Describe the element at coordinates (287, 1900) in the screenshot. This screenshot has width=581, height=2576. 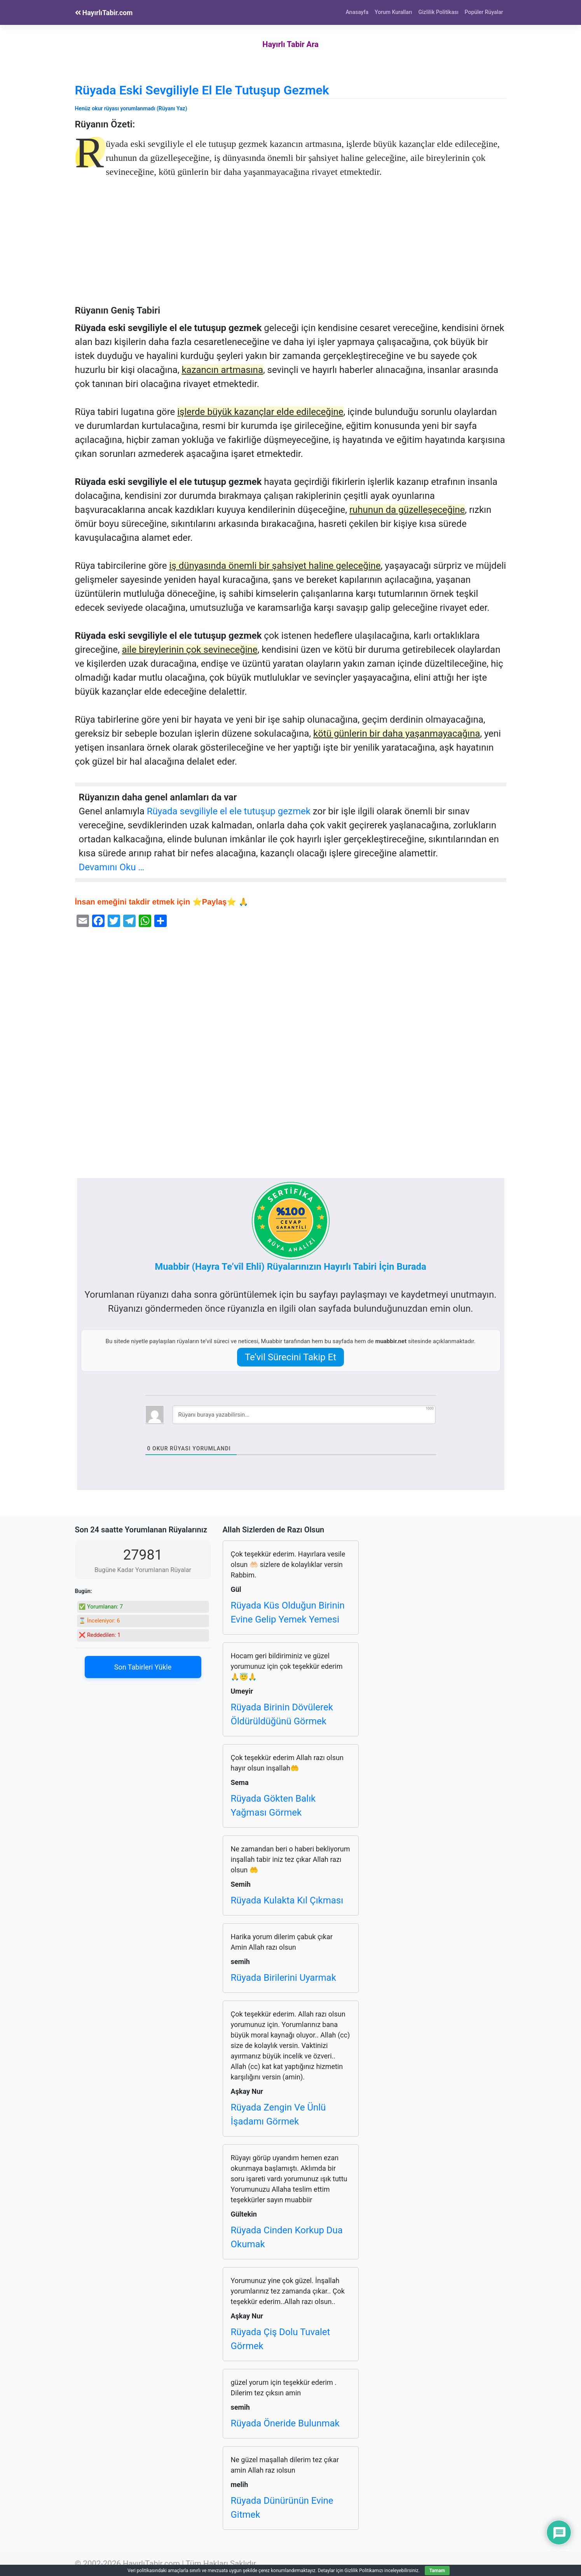
I see `Rüyada Kulakta Kıl Çıkması` at that location.